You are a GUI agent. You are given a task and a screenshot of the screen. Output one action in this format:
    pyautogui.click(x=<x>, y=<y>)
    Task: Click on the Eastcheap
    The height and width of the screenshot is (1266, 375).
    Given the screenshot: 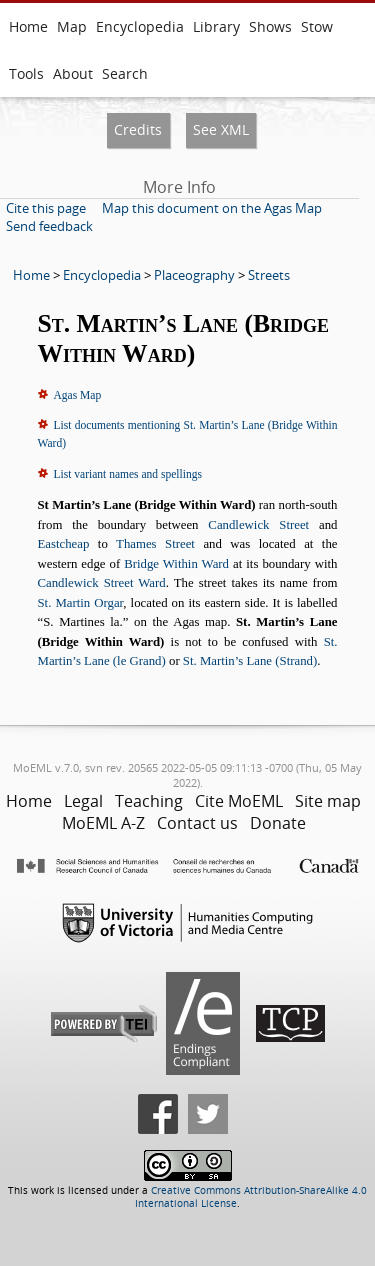 What is the action you would take?
    pyautogui.click(x=64, y=544)
    